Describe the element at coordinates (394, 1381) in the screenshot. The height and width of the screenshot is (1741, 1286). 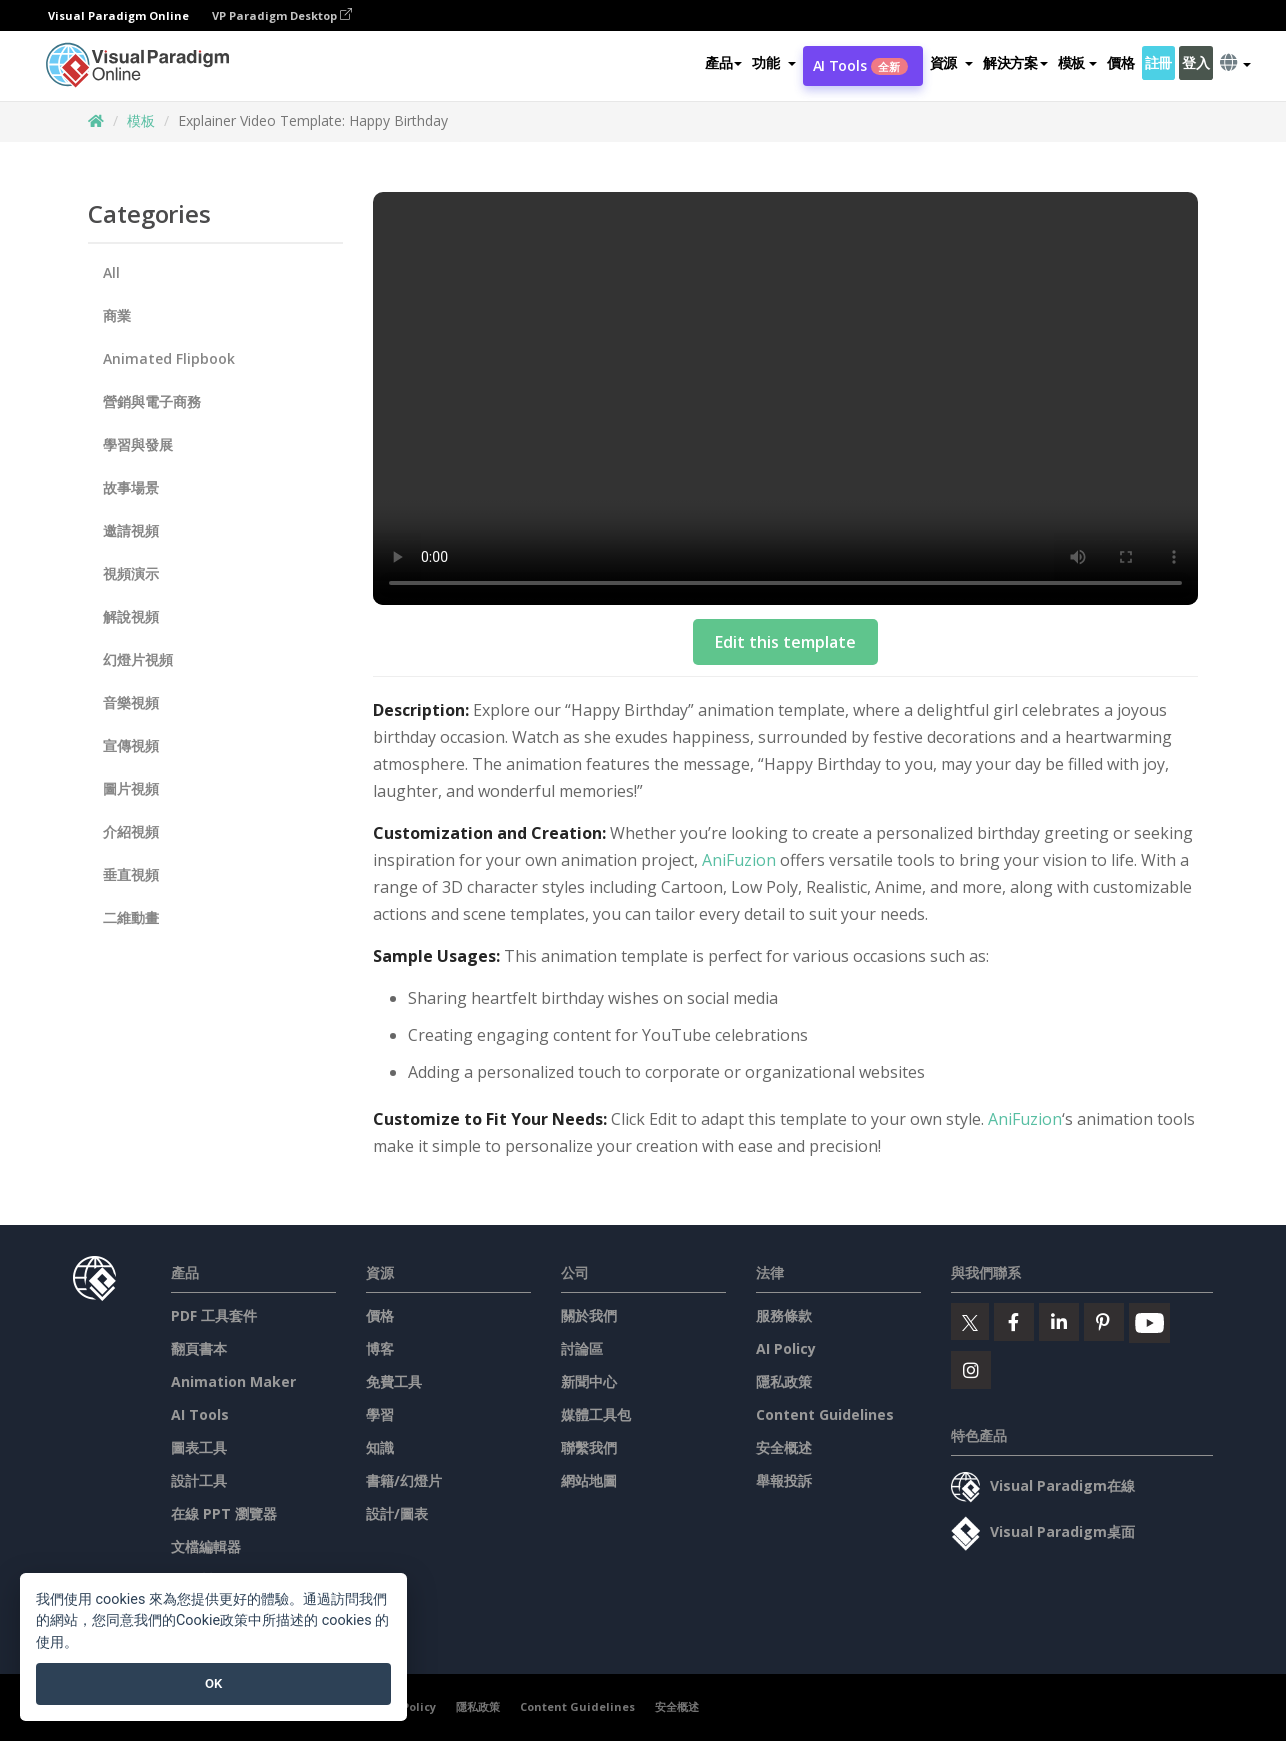
I see `免費工具` at that location.